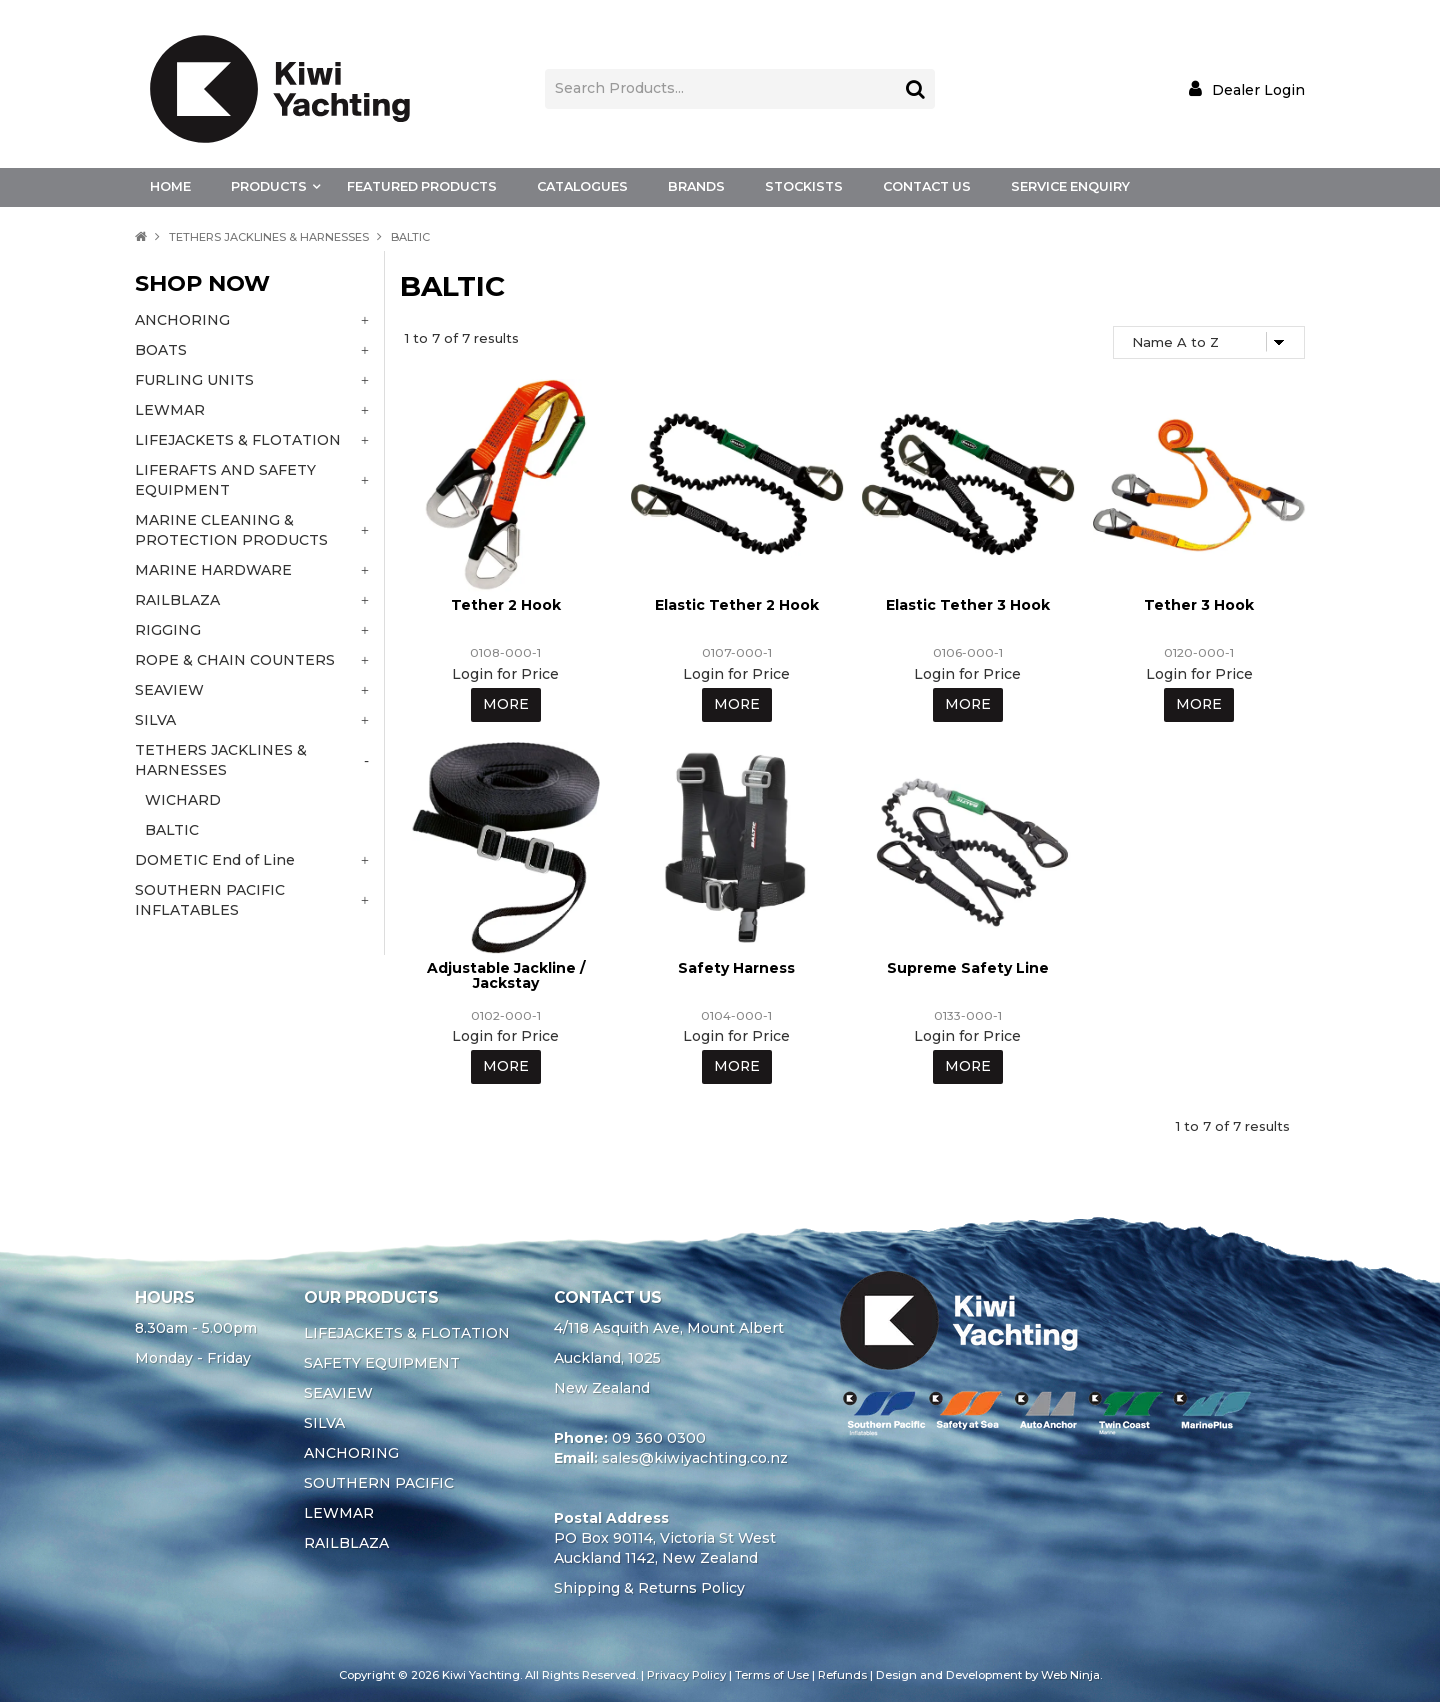 The image size is (1440, 1703). What do you see at coordinates (183, 800) in the screenshot?
I see `WICHARD [tab]` at bounding box center [183, 800].